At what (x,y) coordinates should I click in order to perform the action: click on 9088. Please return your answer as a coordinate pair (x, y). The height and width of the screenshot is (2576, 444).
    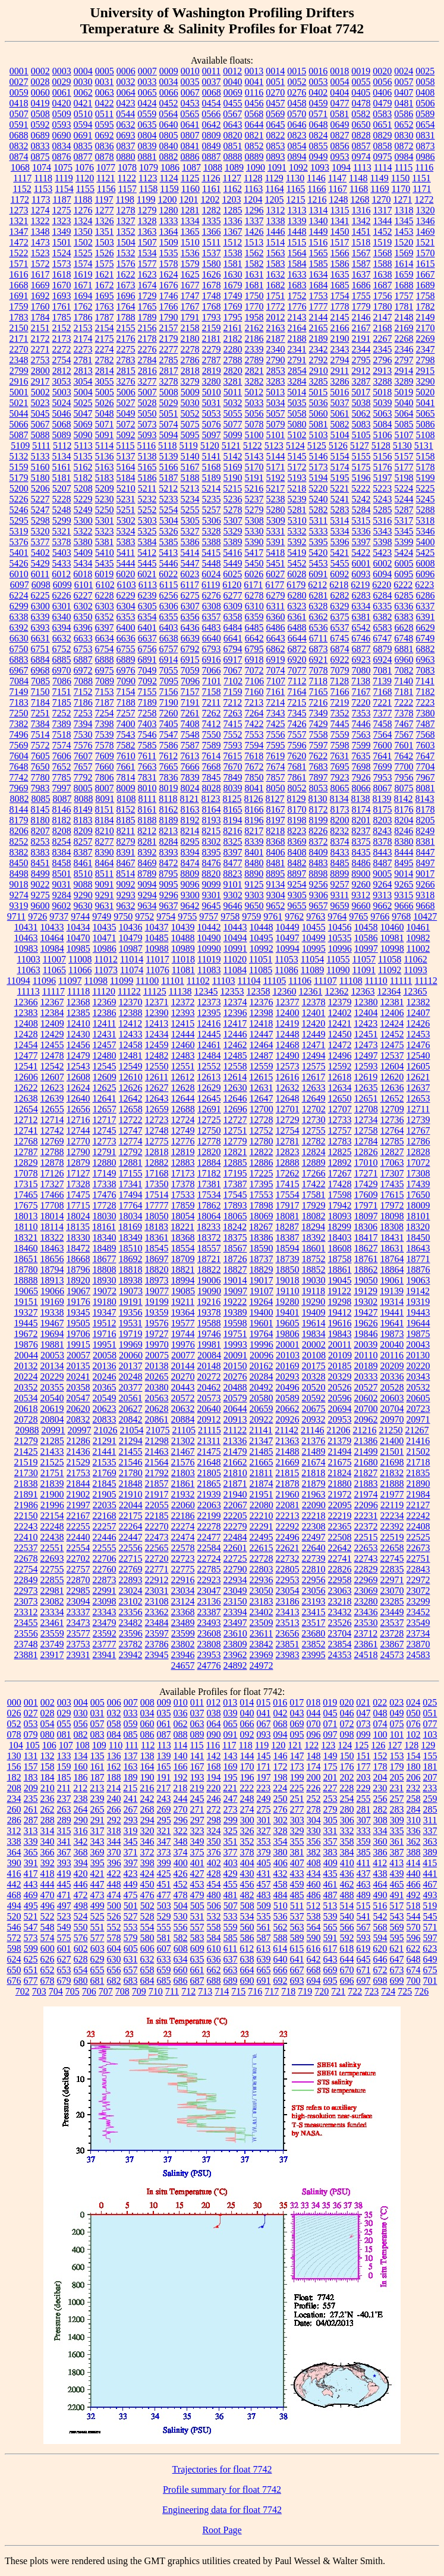
    Looking at the image, I should click on (83, 884).